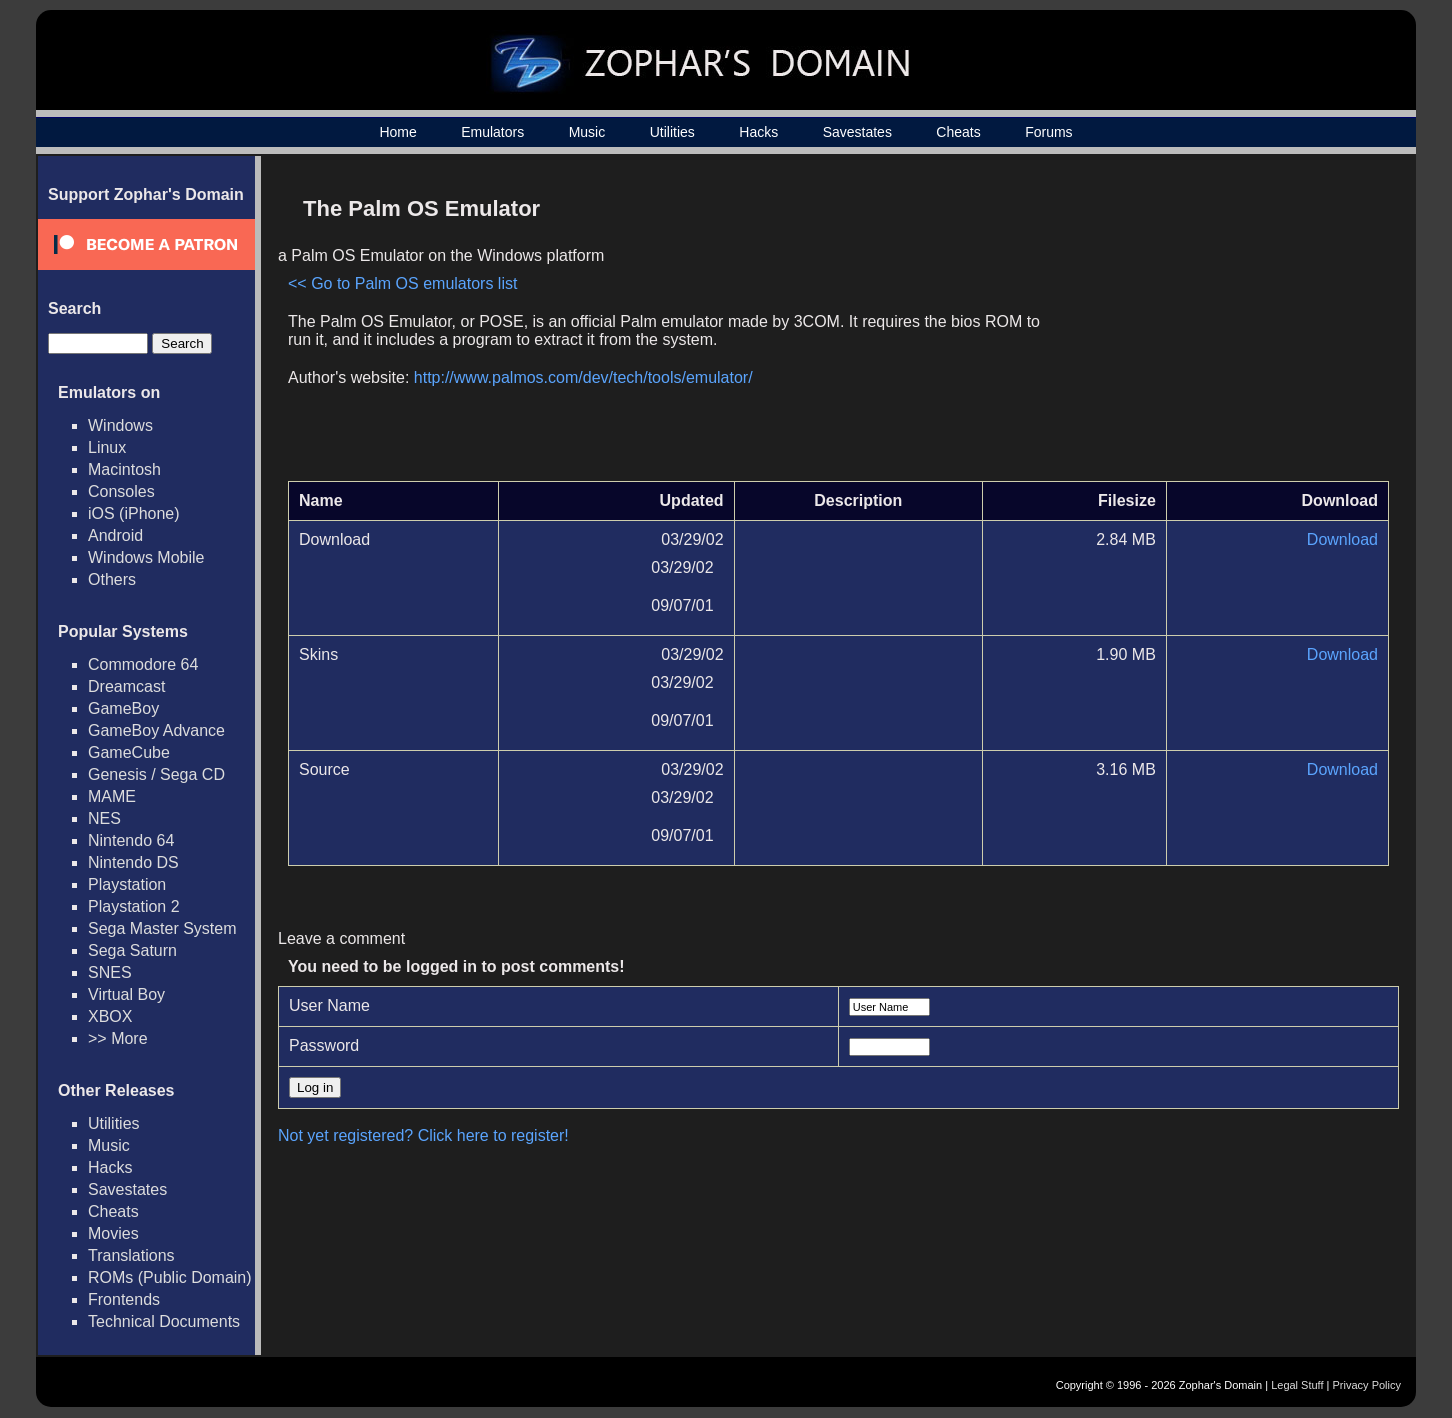 This screenshot has height=1418, width=1452. I want to click on Technical Documents, so click(164, 1321).